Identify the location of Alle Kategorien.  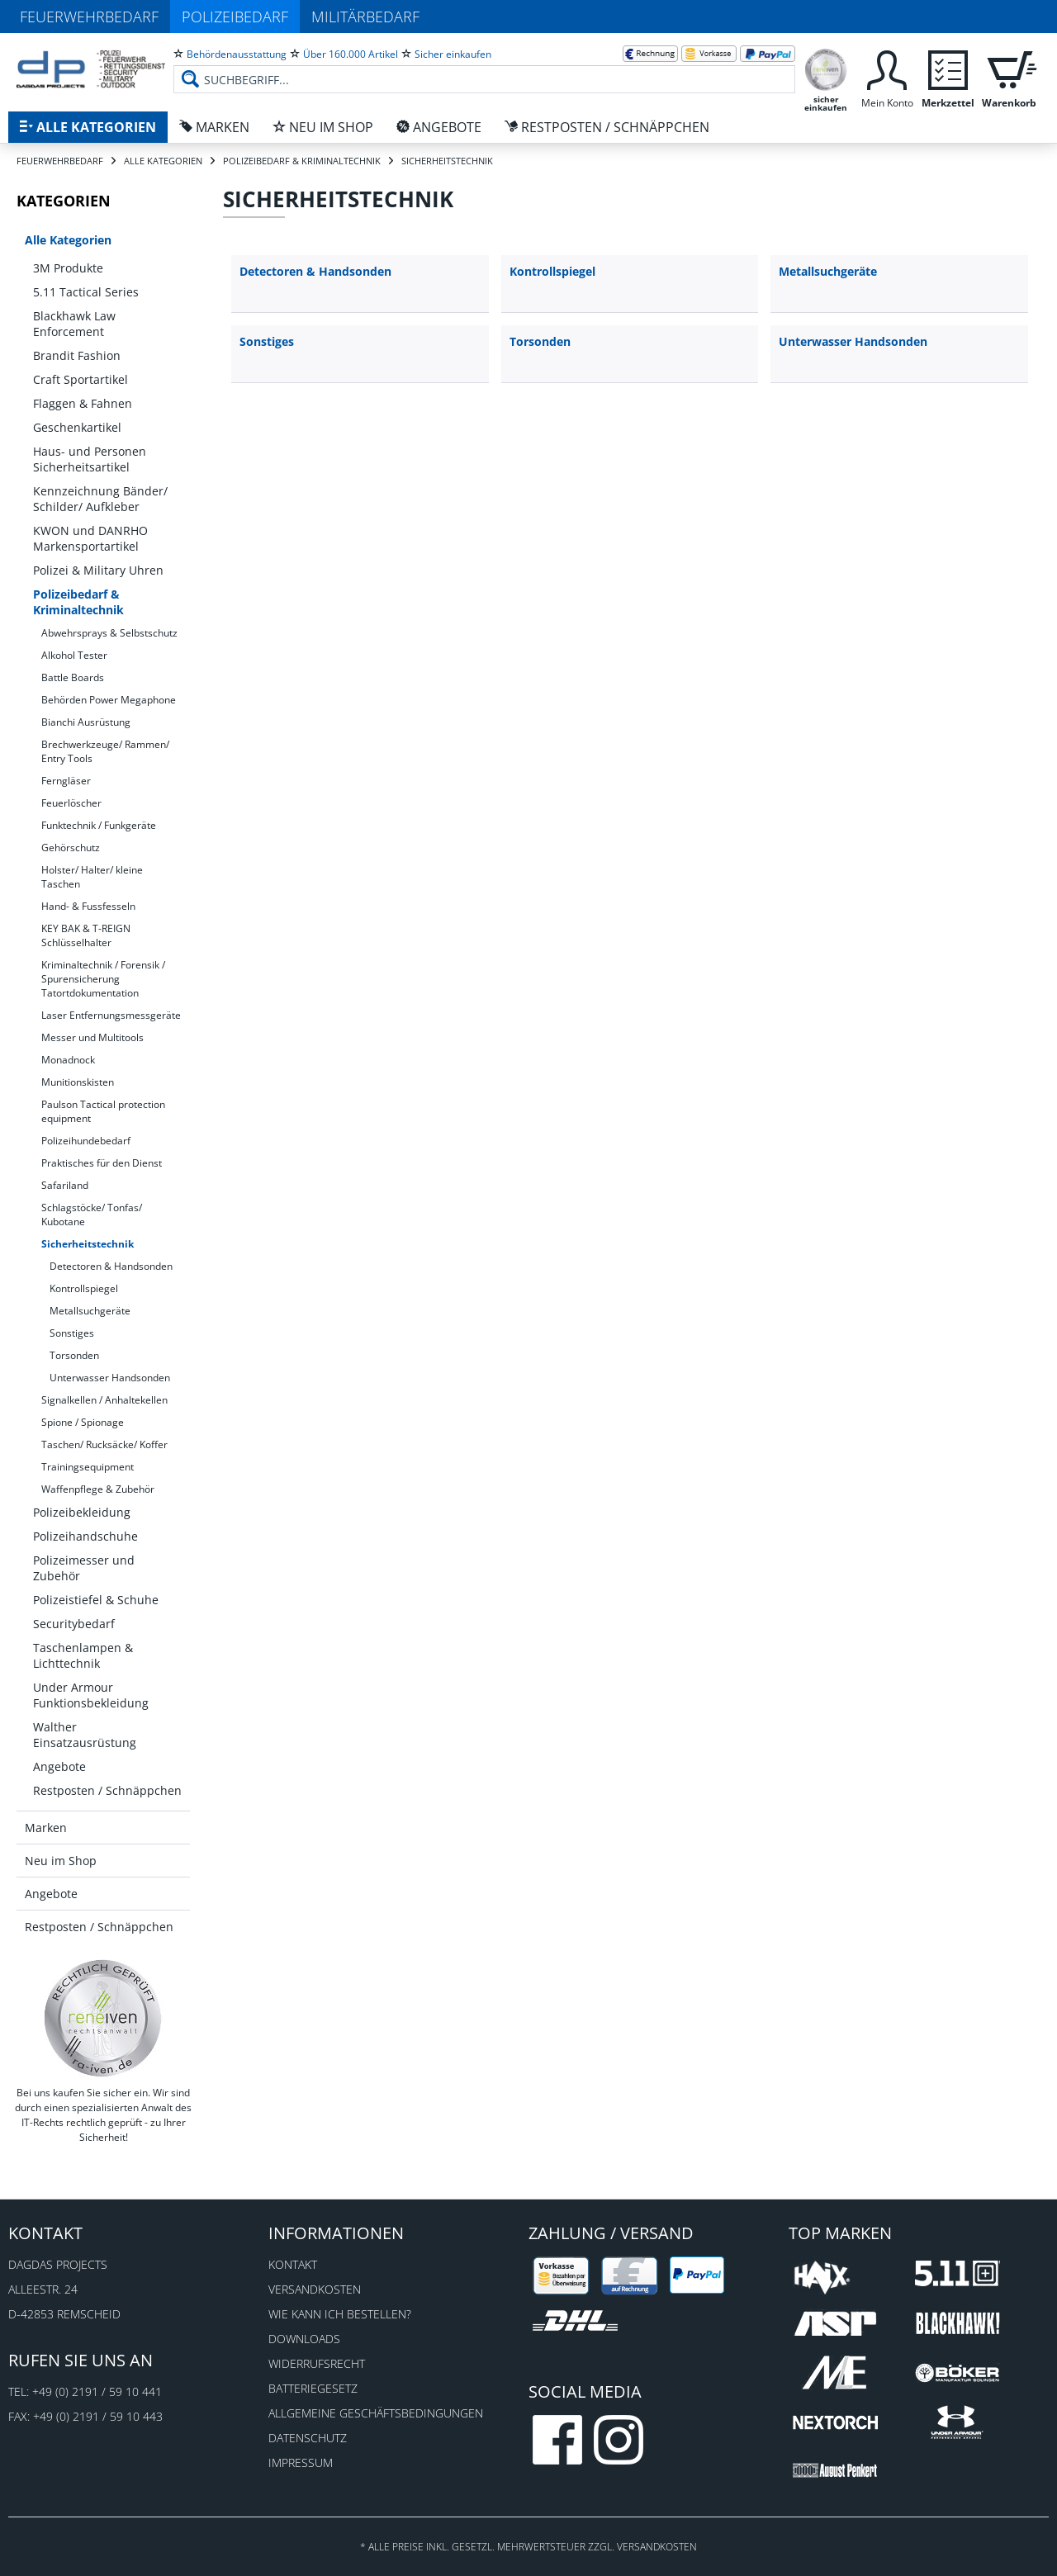
(68, 240).